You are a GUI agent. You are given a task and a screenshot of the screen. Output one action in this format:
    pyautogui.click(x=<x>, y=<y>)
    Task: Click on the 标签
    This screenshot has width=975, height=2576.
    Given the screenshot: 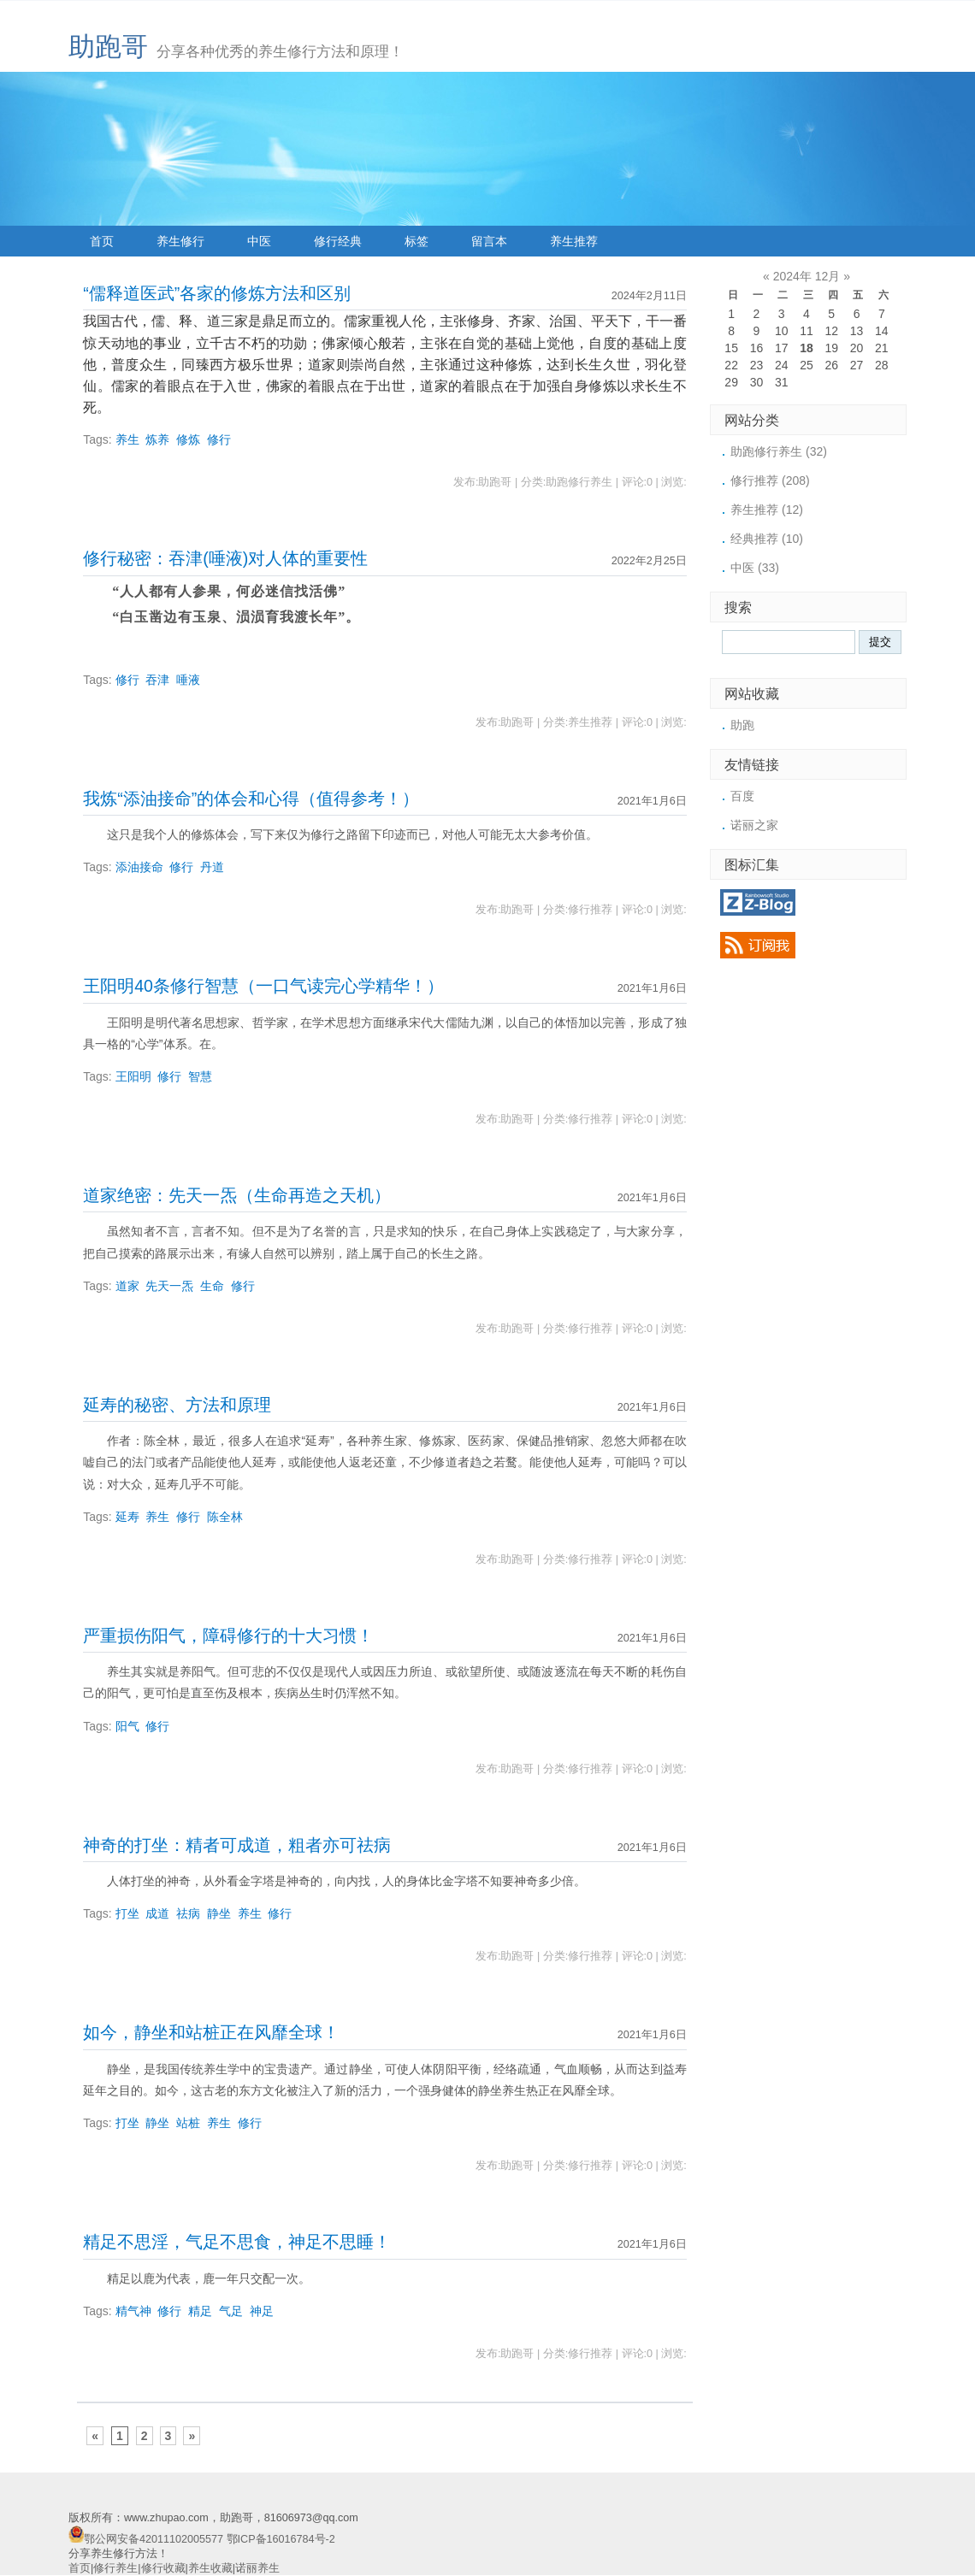 What is the action you would take?
    pyautogui.click(x=416, y=241)
    